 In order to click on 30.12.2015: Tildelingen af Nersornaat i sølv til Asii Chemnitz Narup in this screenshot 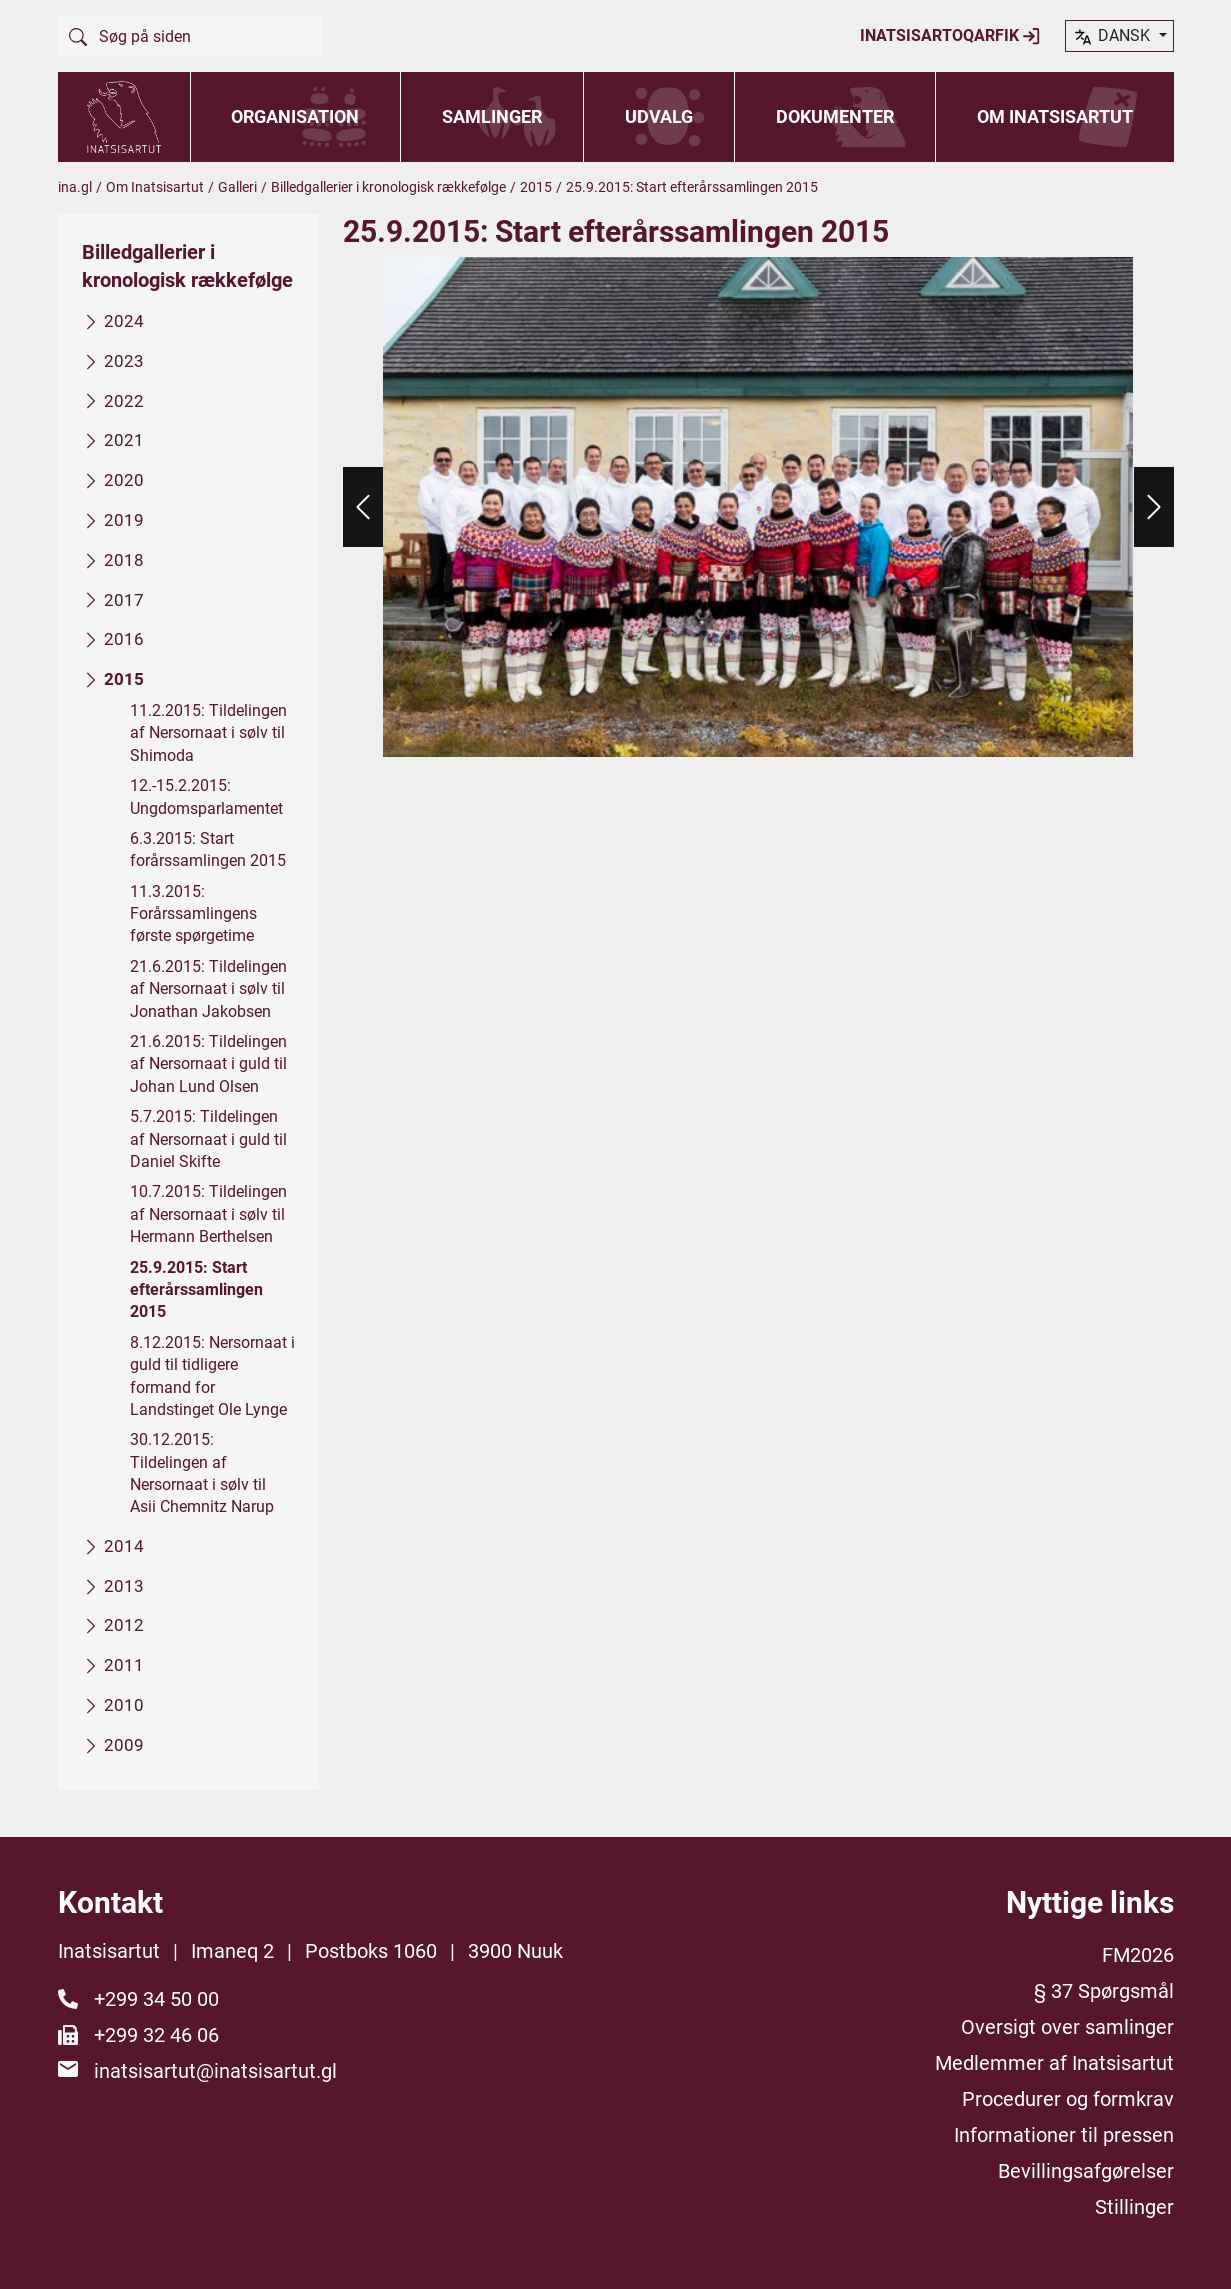, I will do `click(202, 1473)`.